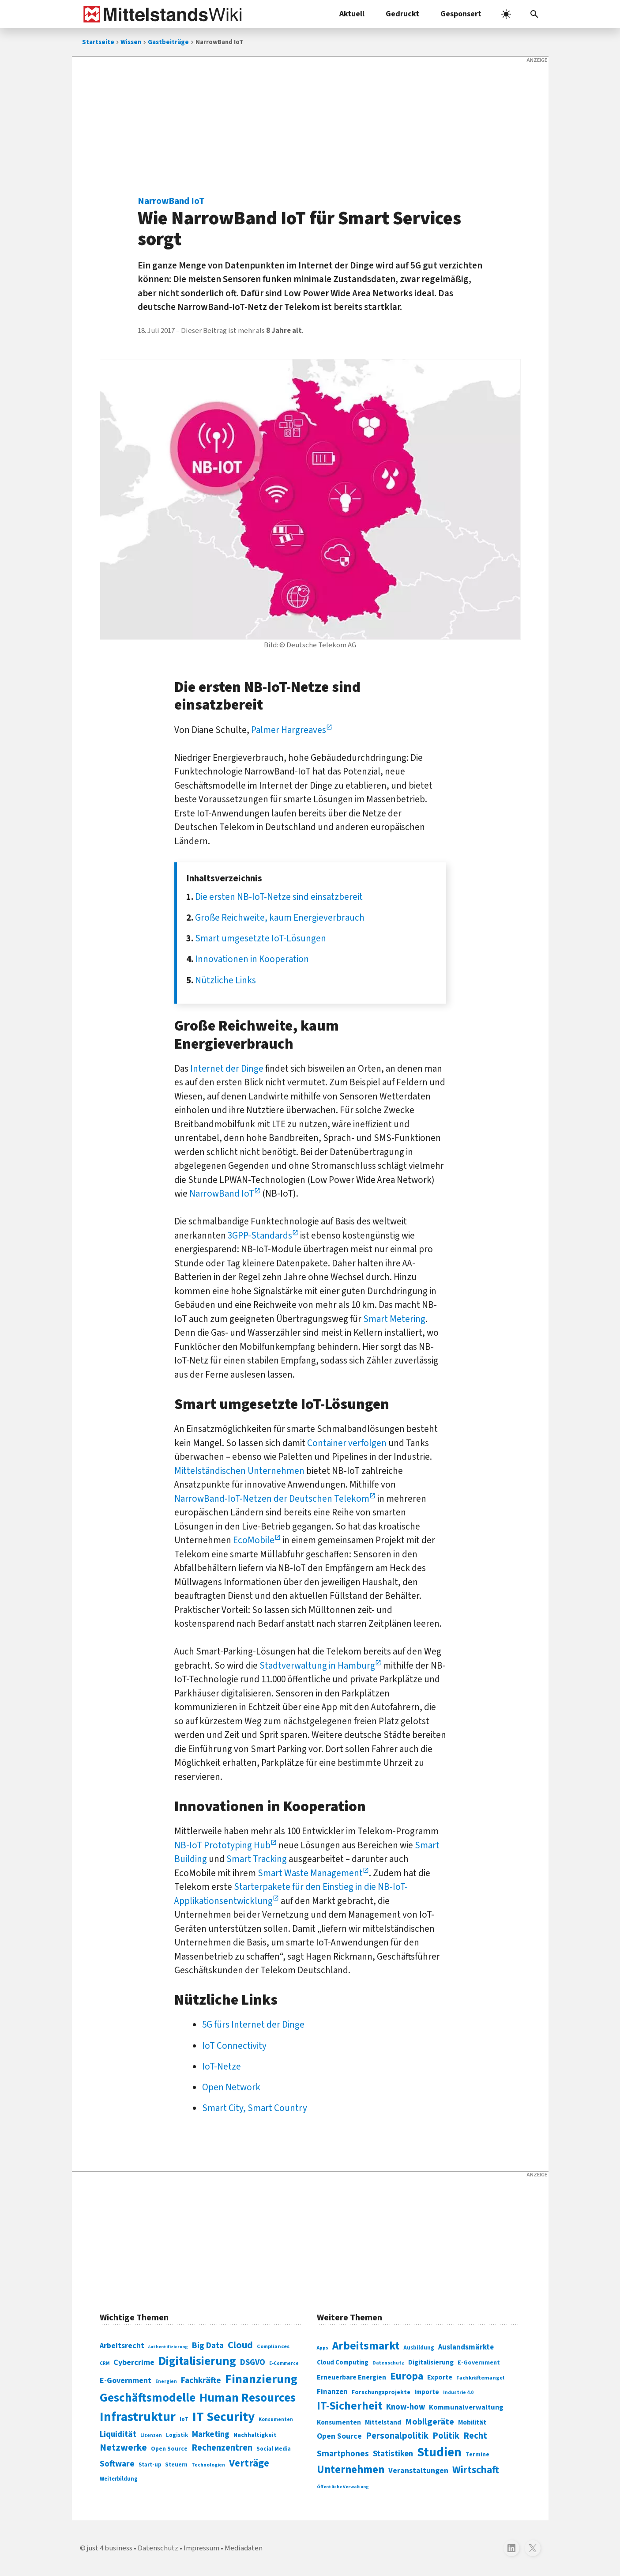 The width and height of the screenshot is (620, 2576). I want to click on Ausbildung [Ausbildung (279 Einträge)], so click(418, 2348).